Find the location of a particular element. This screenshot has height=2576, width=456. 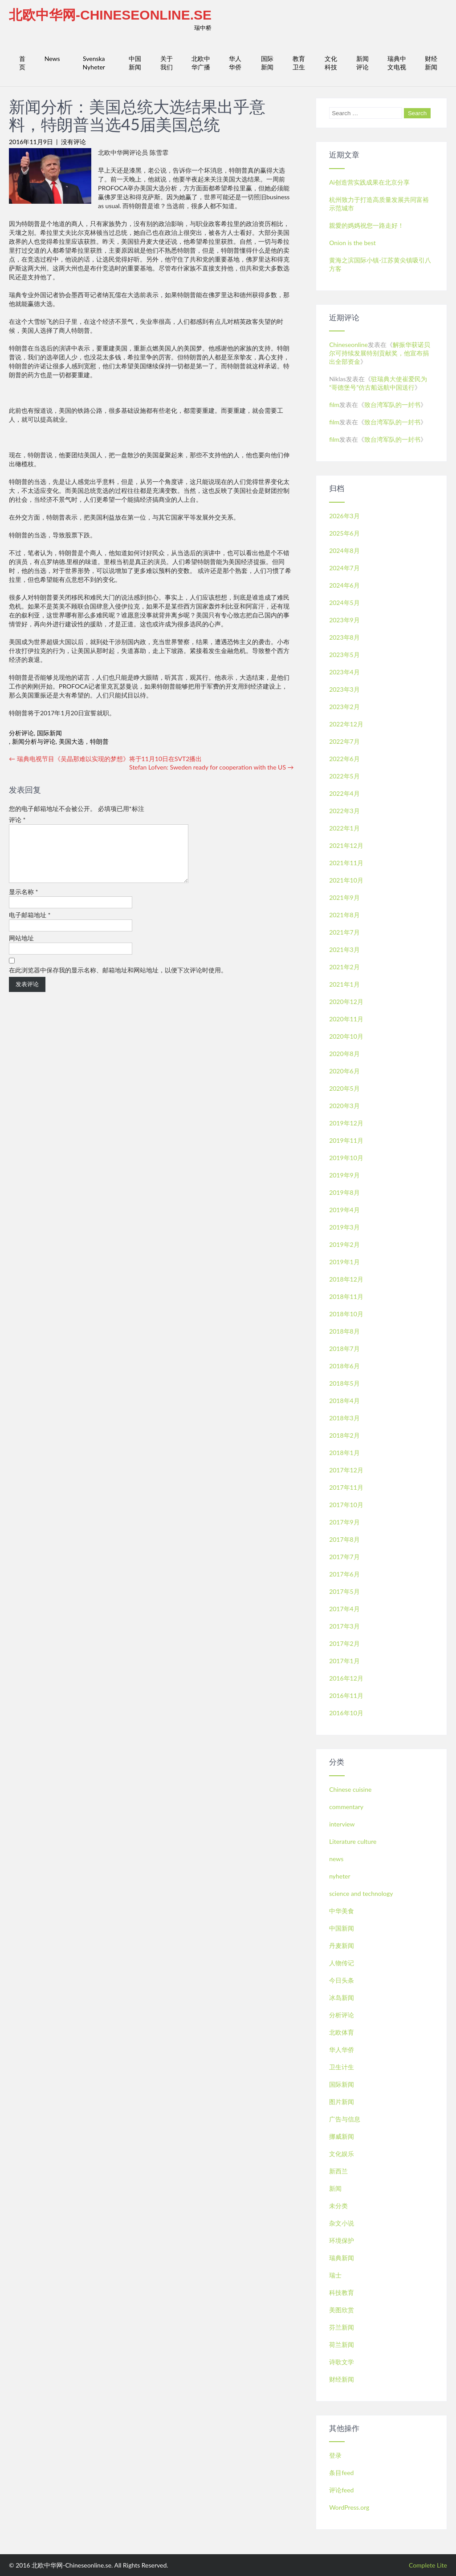

news is located at coordinates (336, 1858).